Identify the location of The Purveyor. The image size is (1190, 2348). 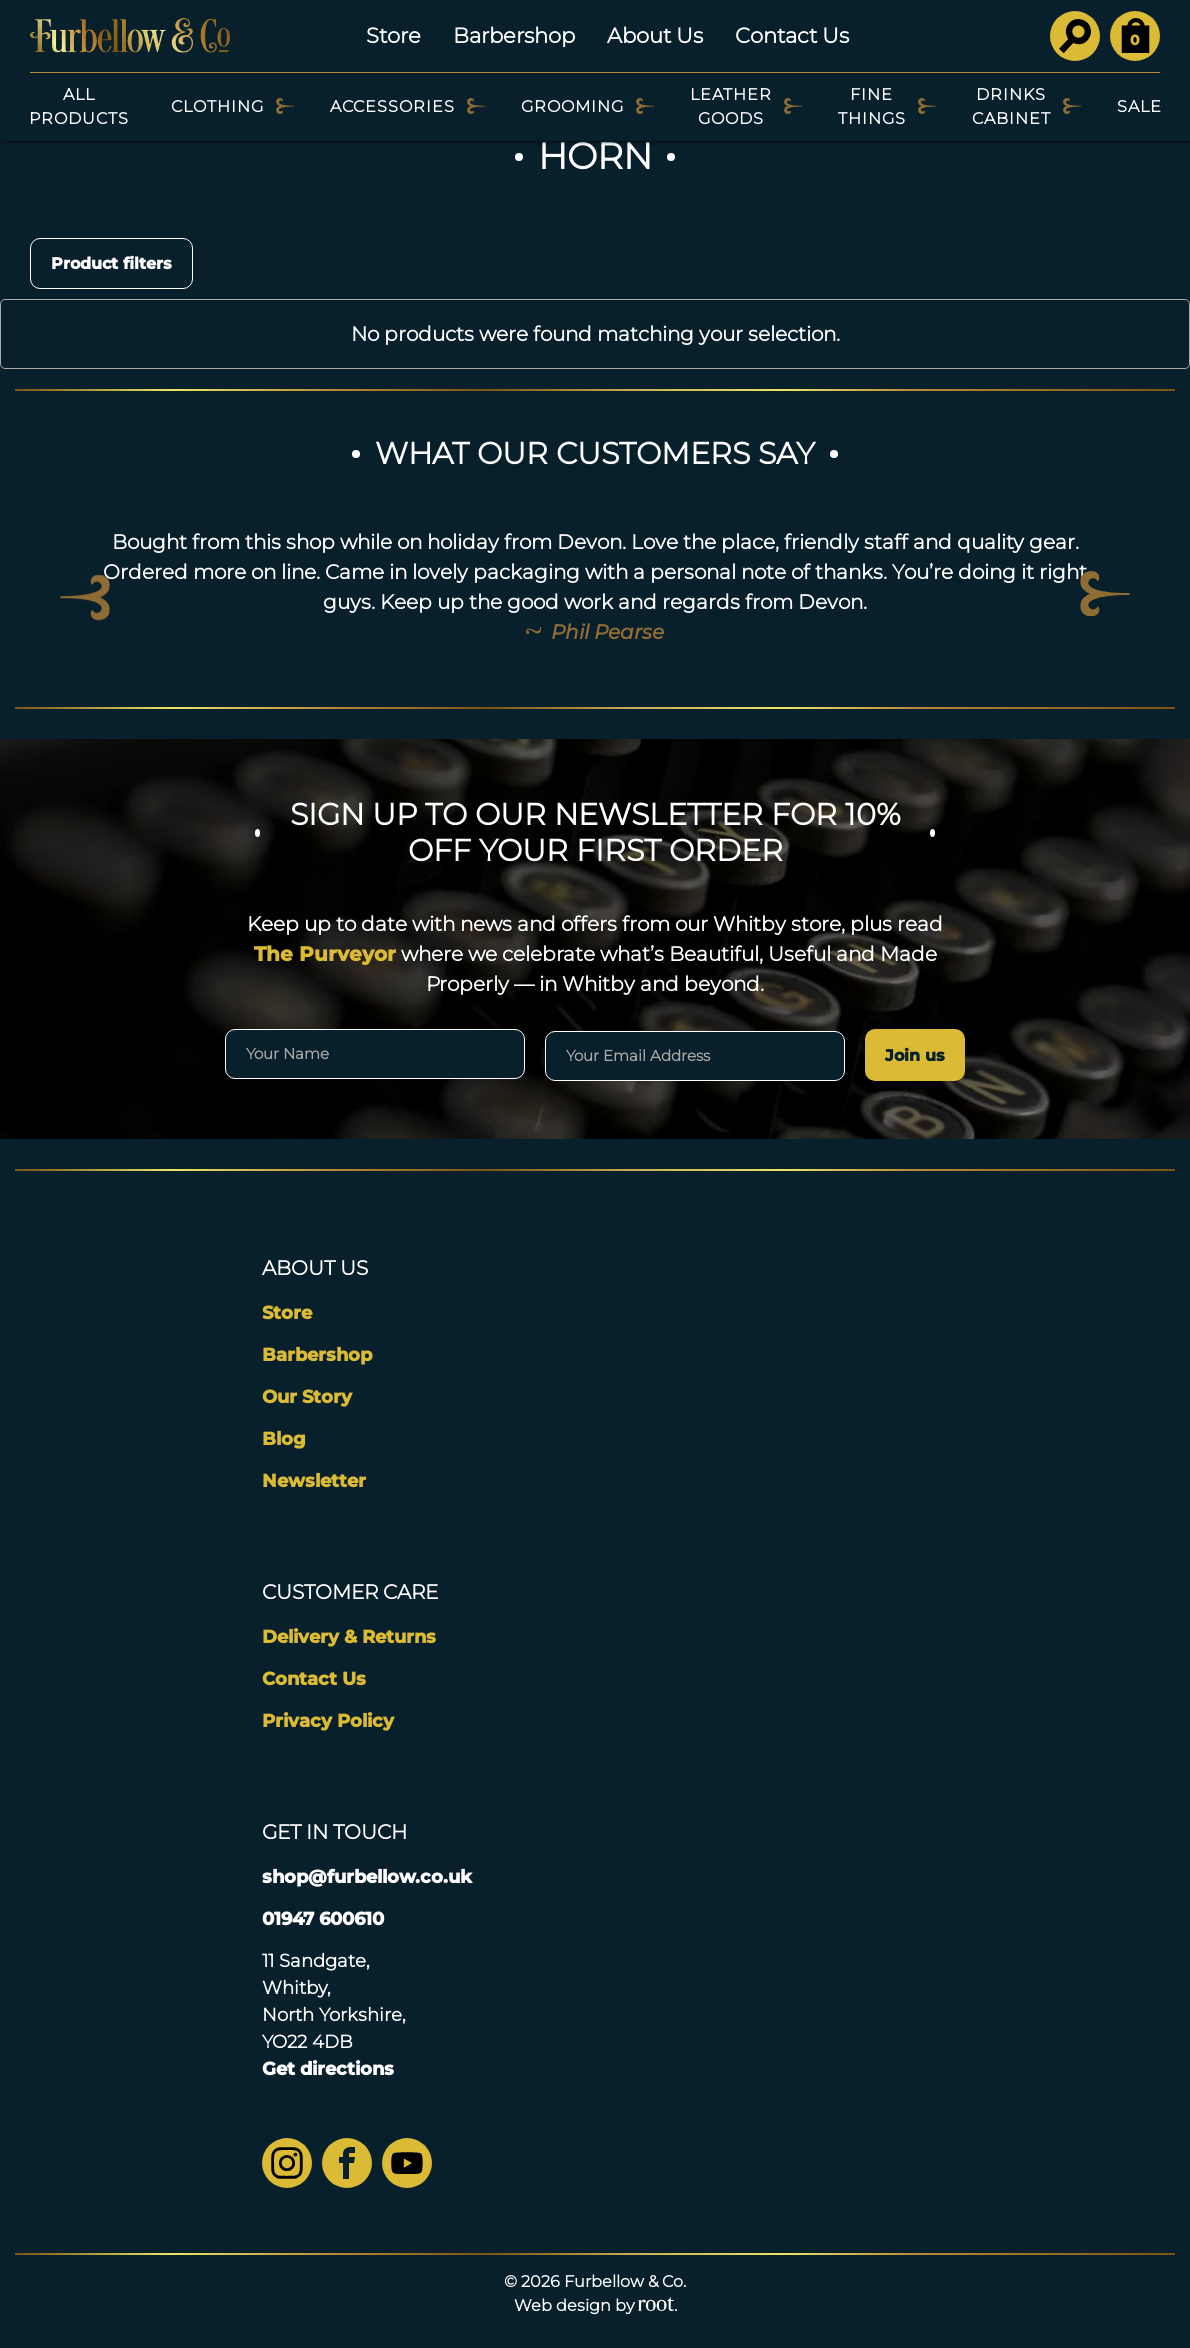
(325, 954).